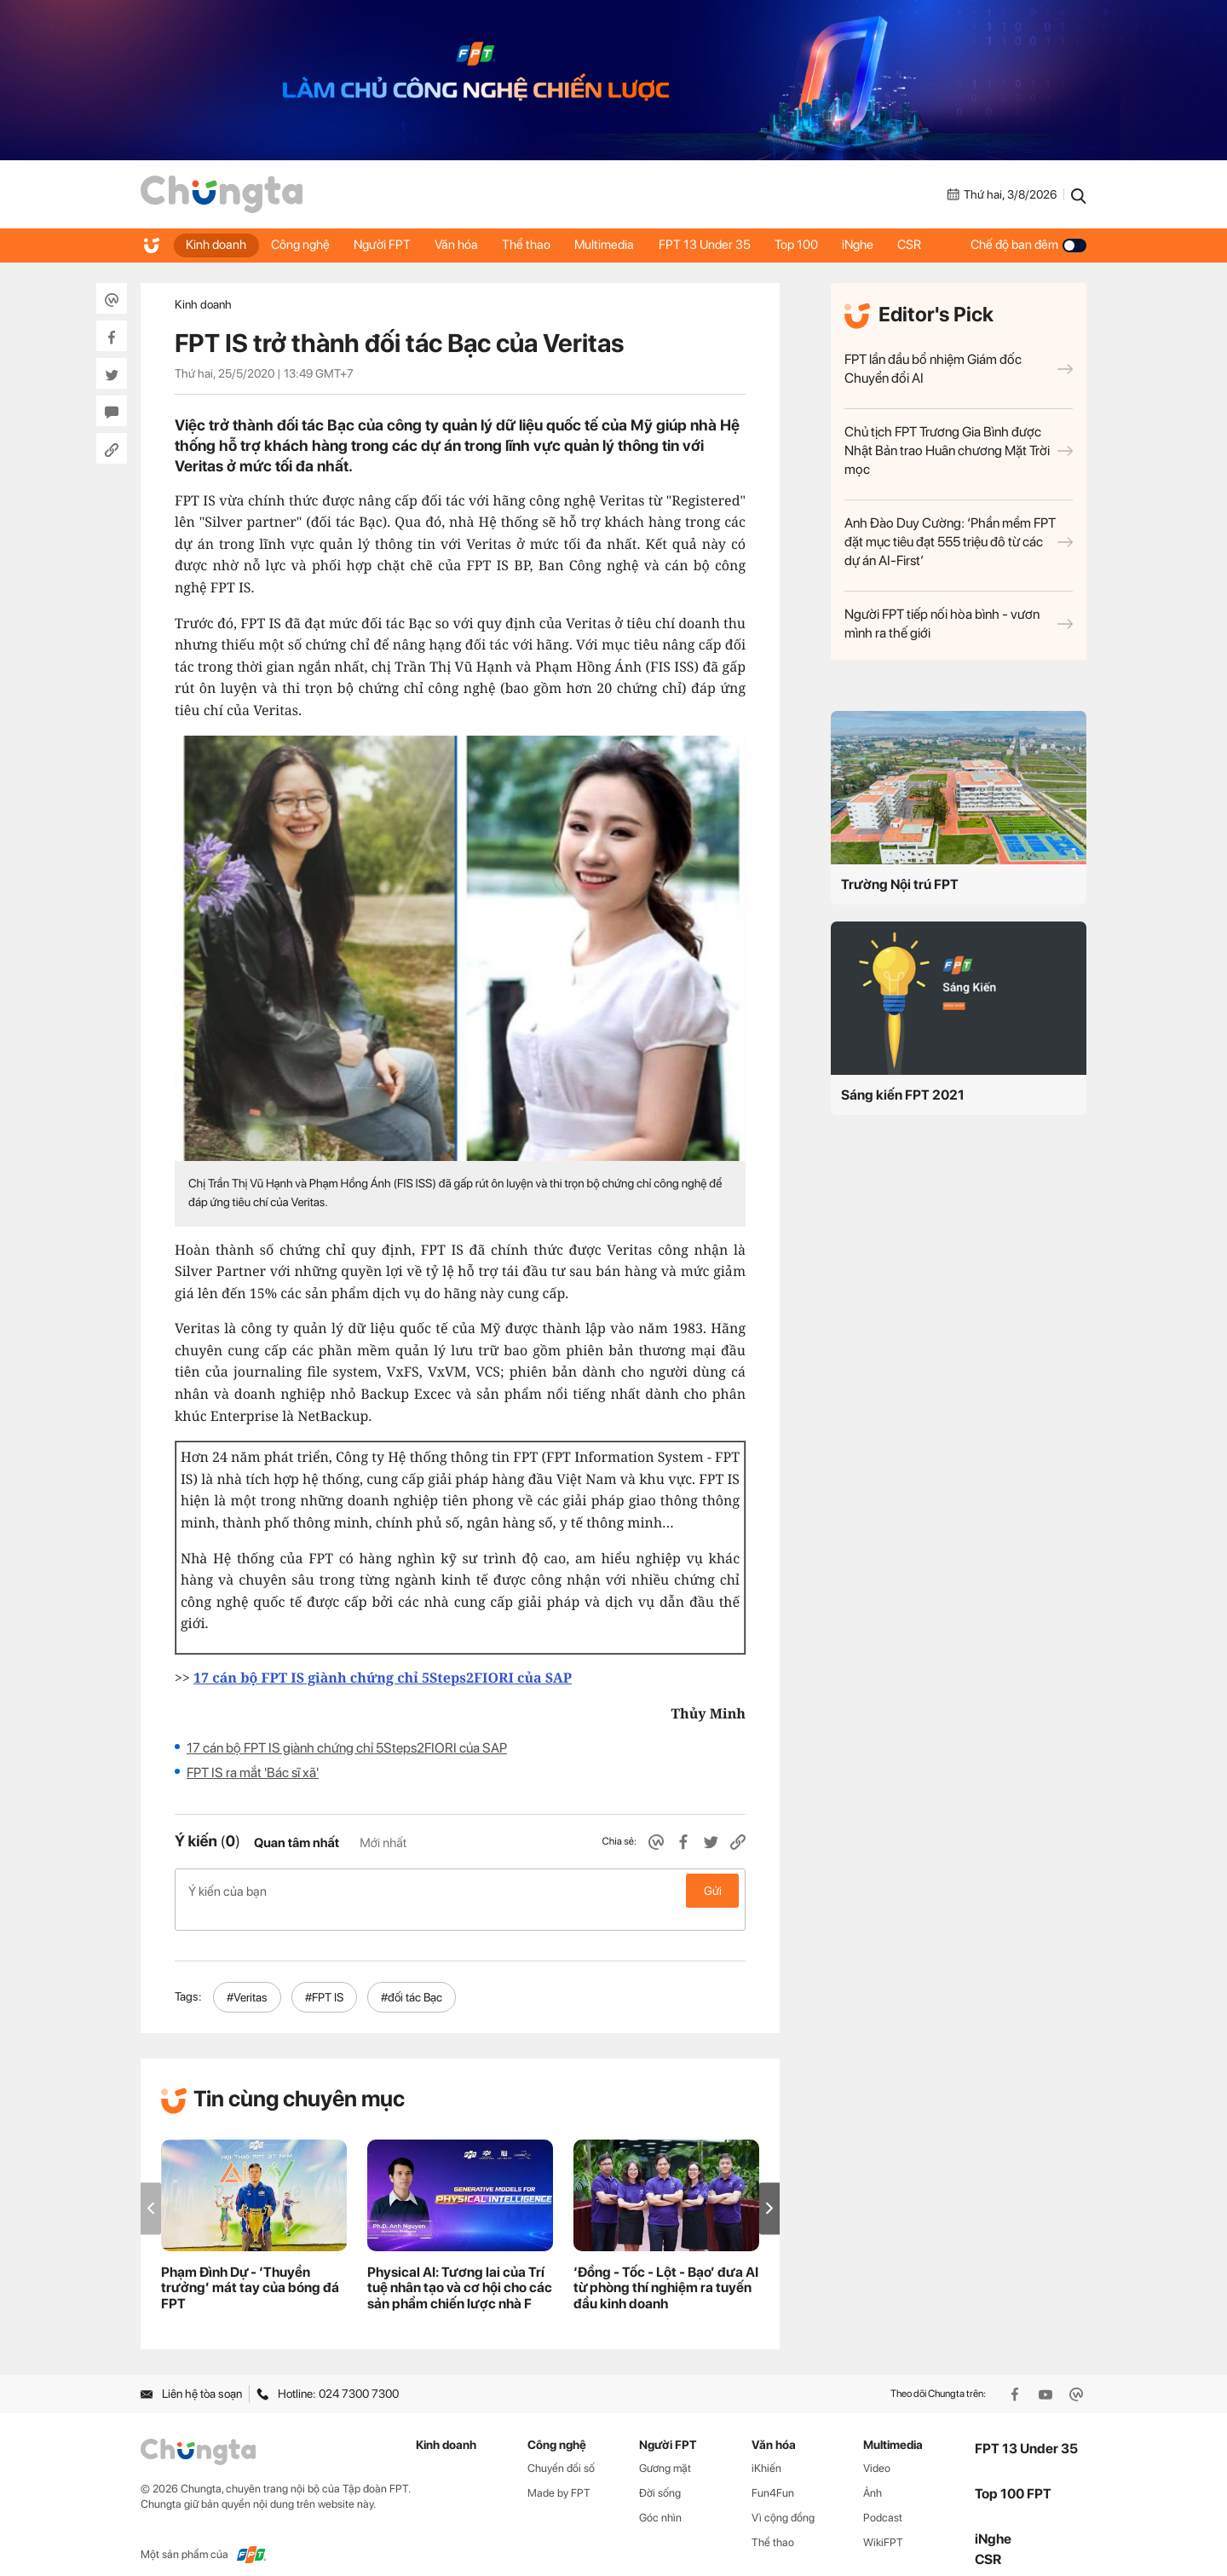  Describe the element at coordinates (191, 2376) in the screenshot. I see `Liên hệ tòa soạn` at that location.